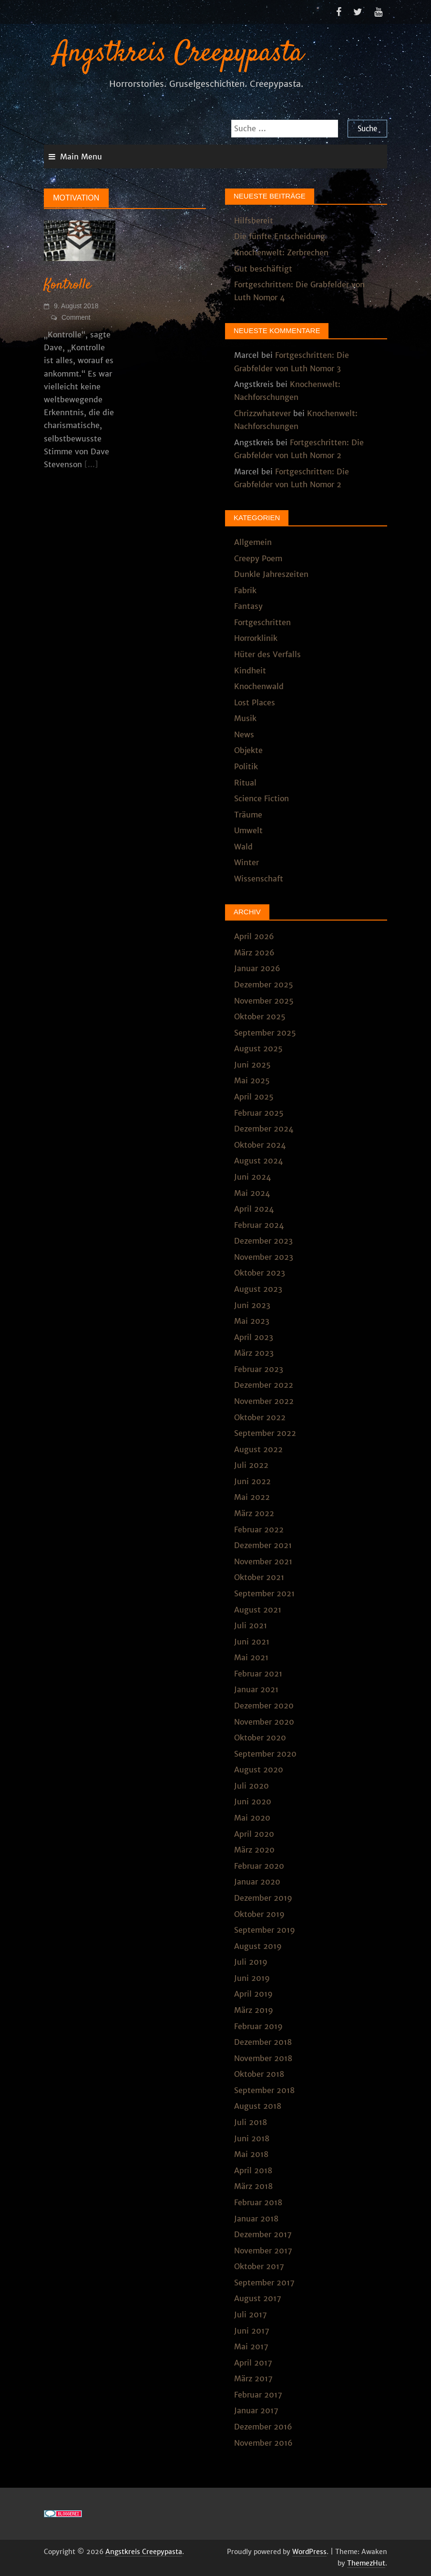 This screenshot has height=2576, width=431. What do you see at coordinates (265, 1032) in the screenshot?
I see `September 2025` at bounding box center [265, 1032].